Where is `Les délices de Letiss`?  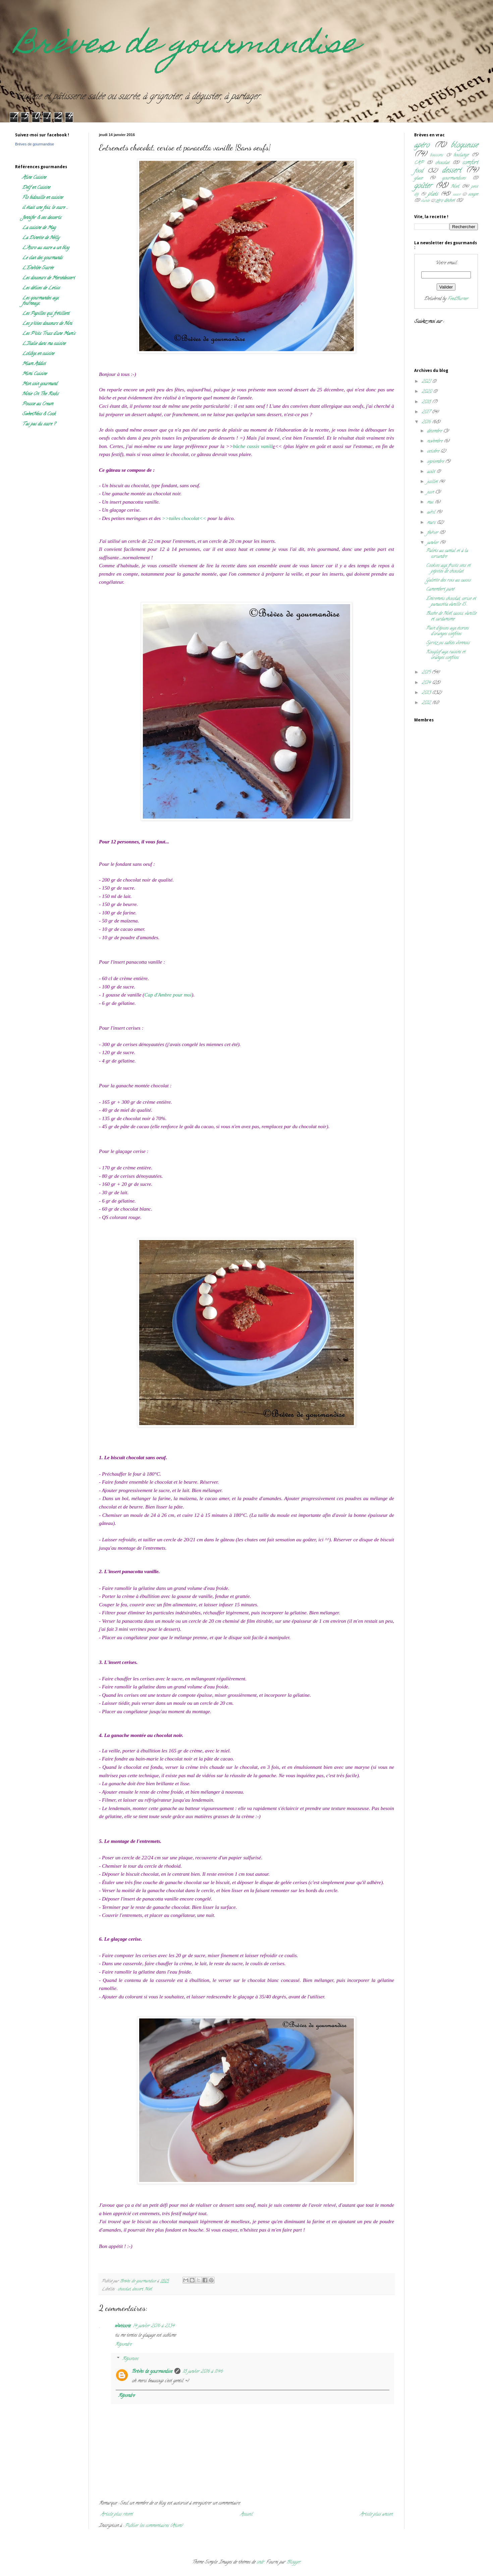 Les délices de Letiss is located at coordinates (41, 288).